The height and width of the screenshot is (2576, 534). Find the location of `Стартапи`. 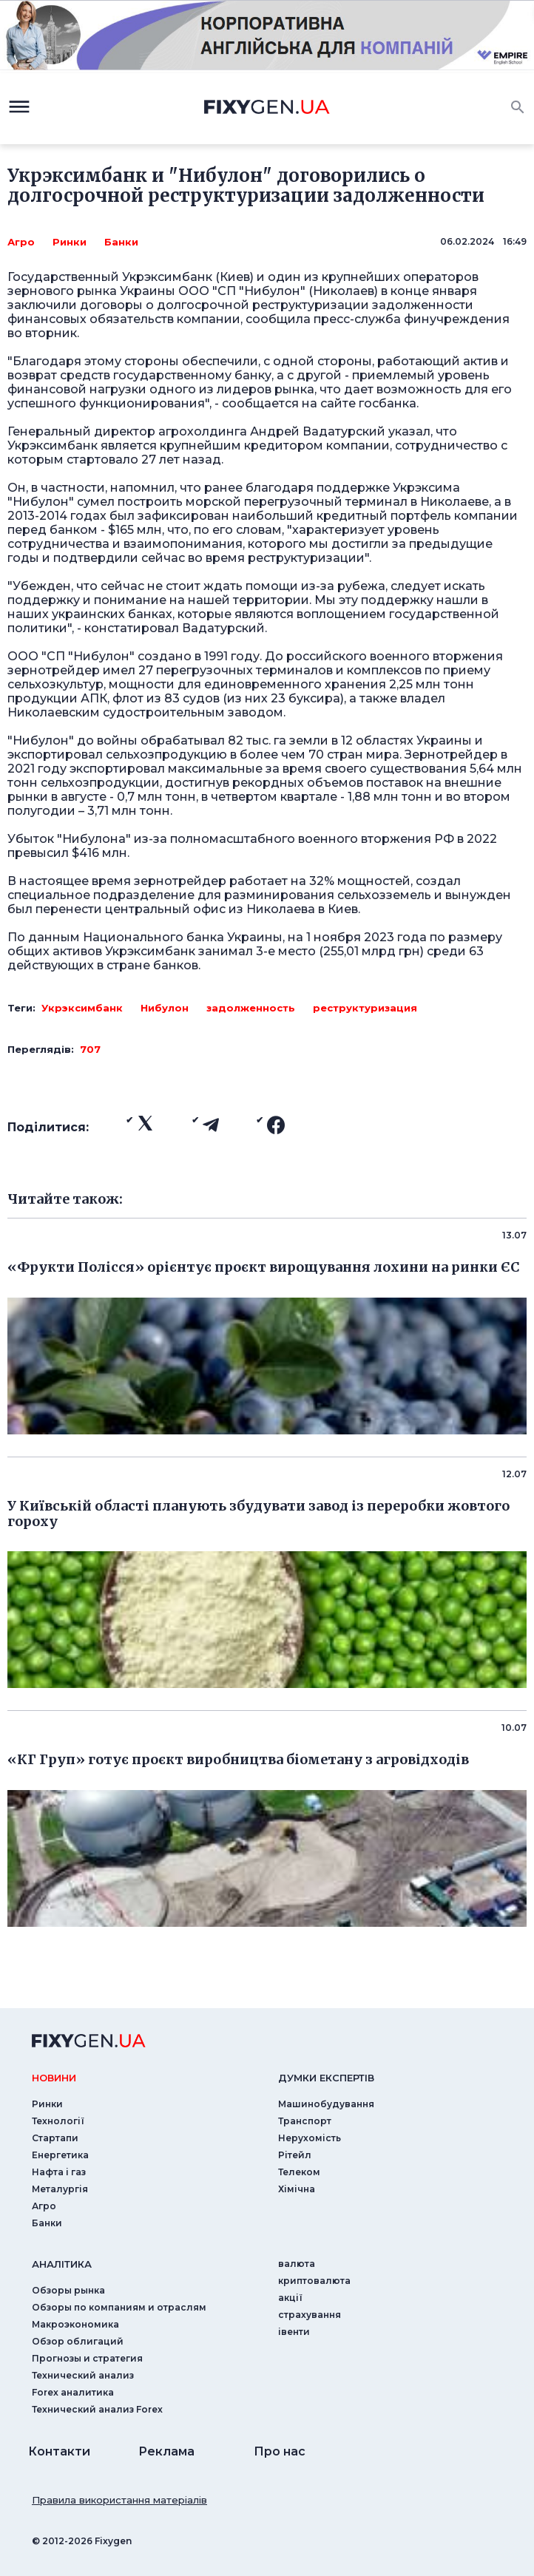

Стартапи is located at coordinates (55, 2137).